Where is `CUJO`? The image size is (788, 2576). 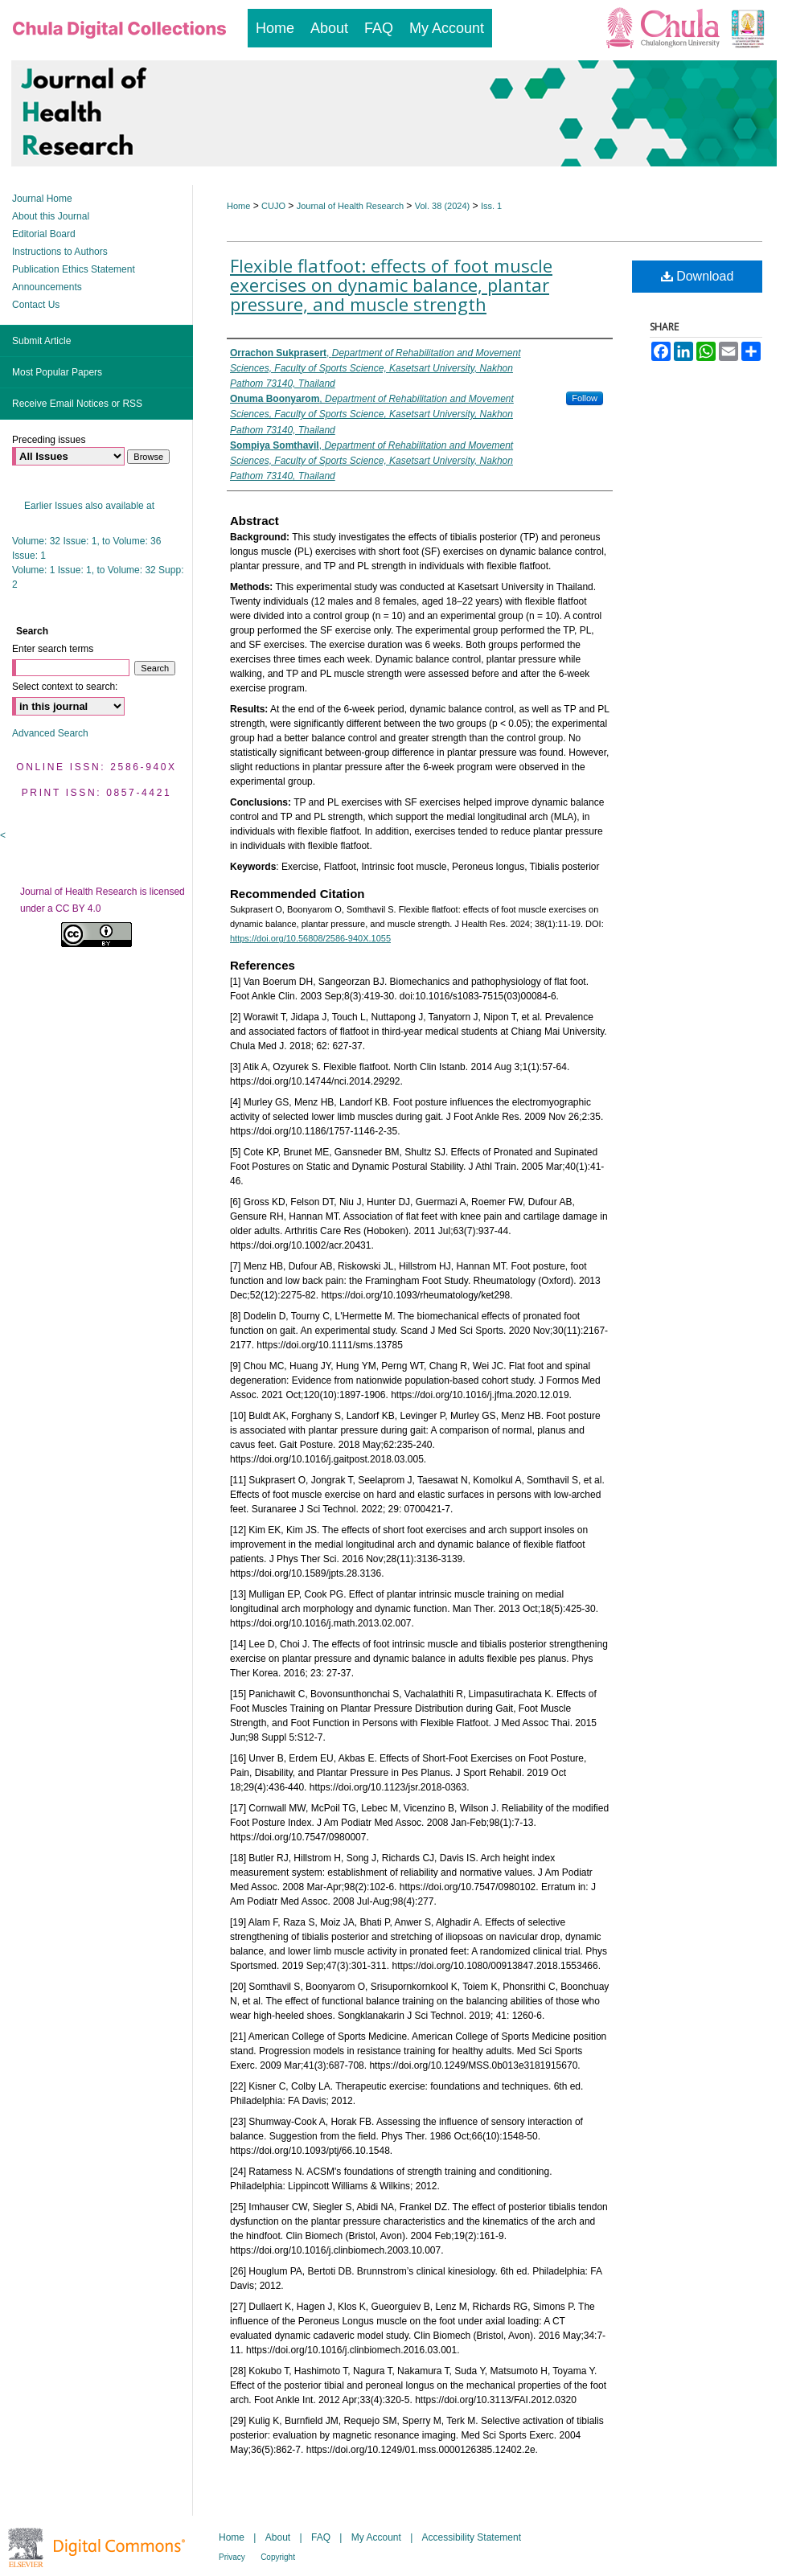 CUJO is located at coordinates (273, 206).